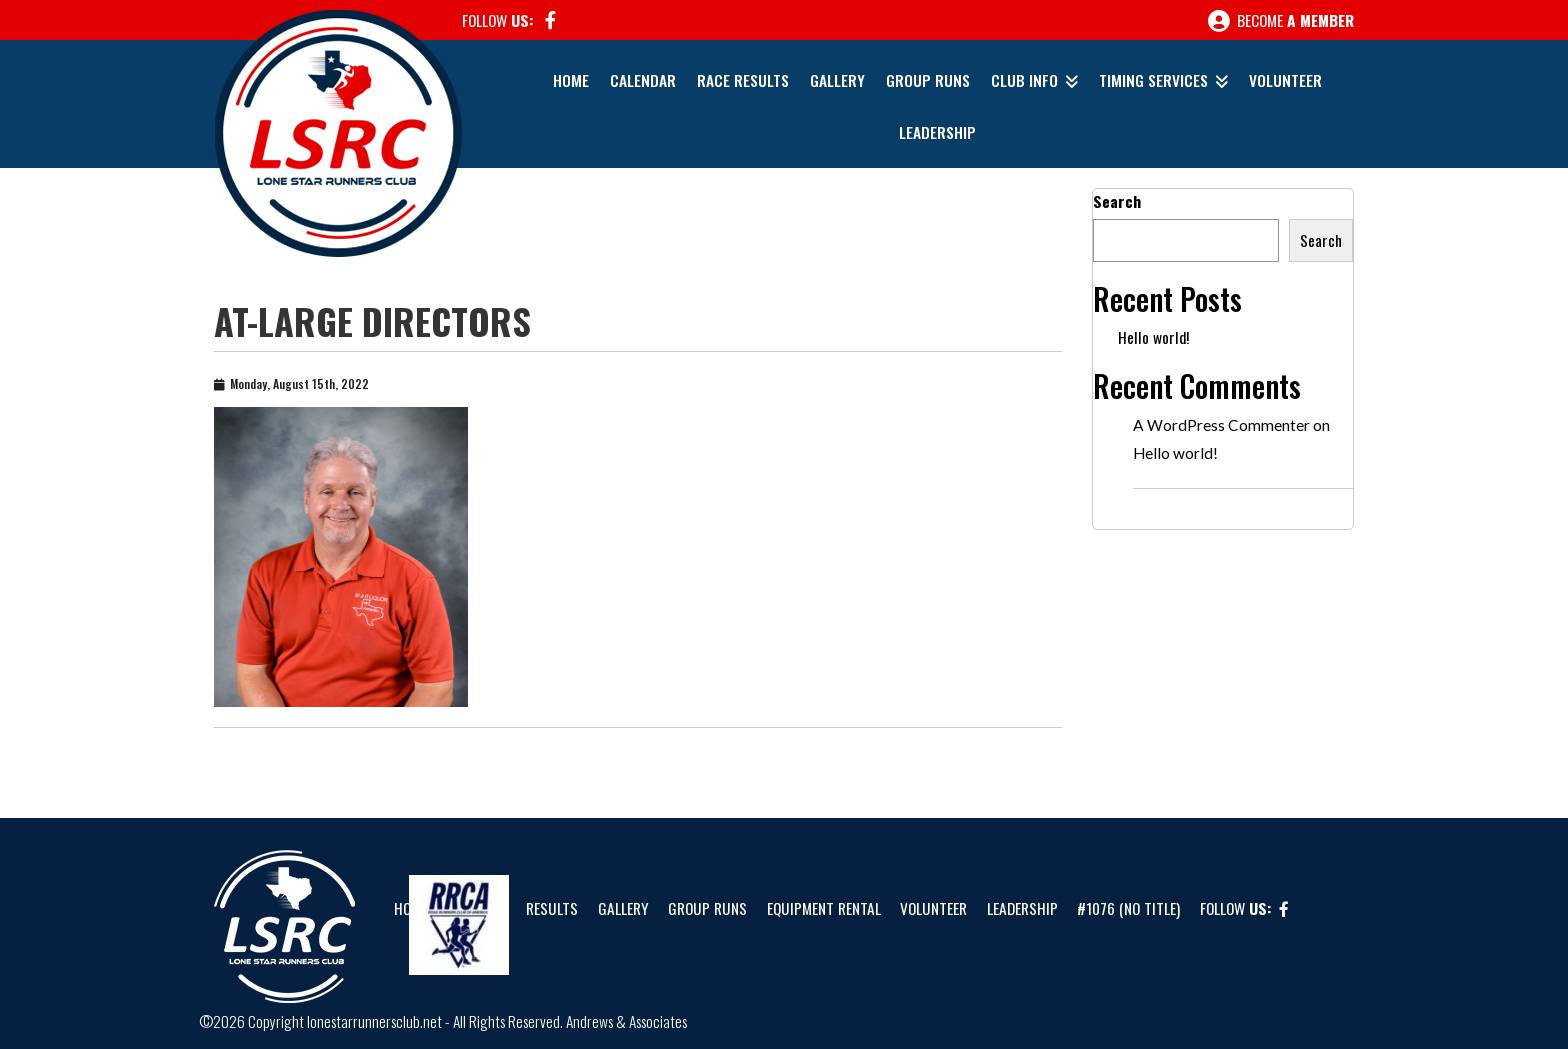  I want to click on Equipment Rental, so click(824, 908).